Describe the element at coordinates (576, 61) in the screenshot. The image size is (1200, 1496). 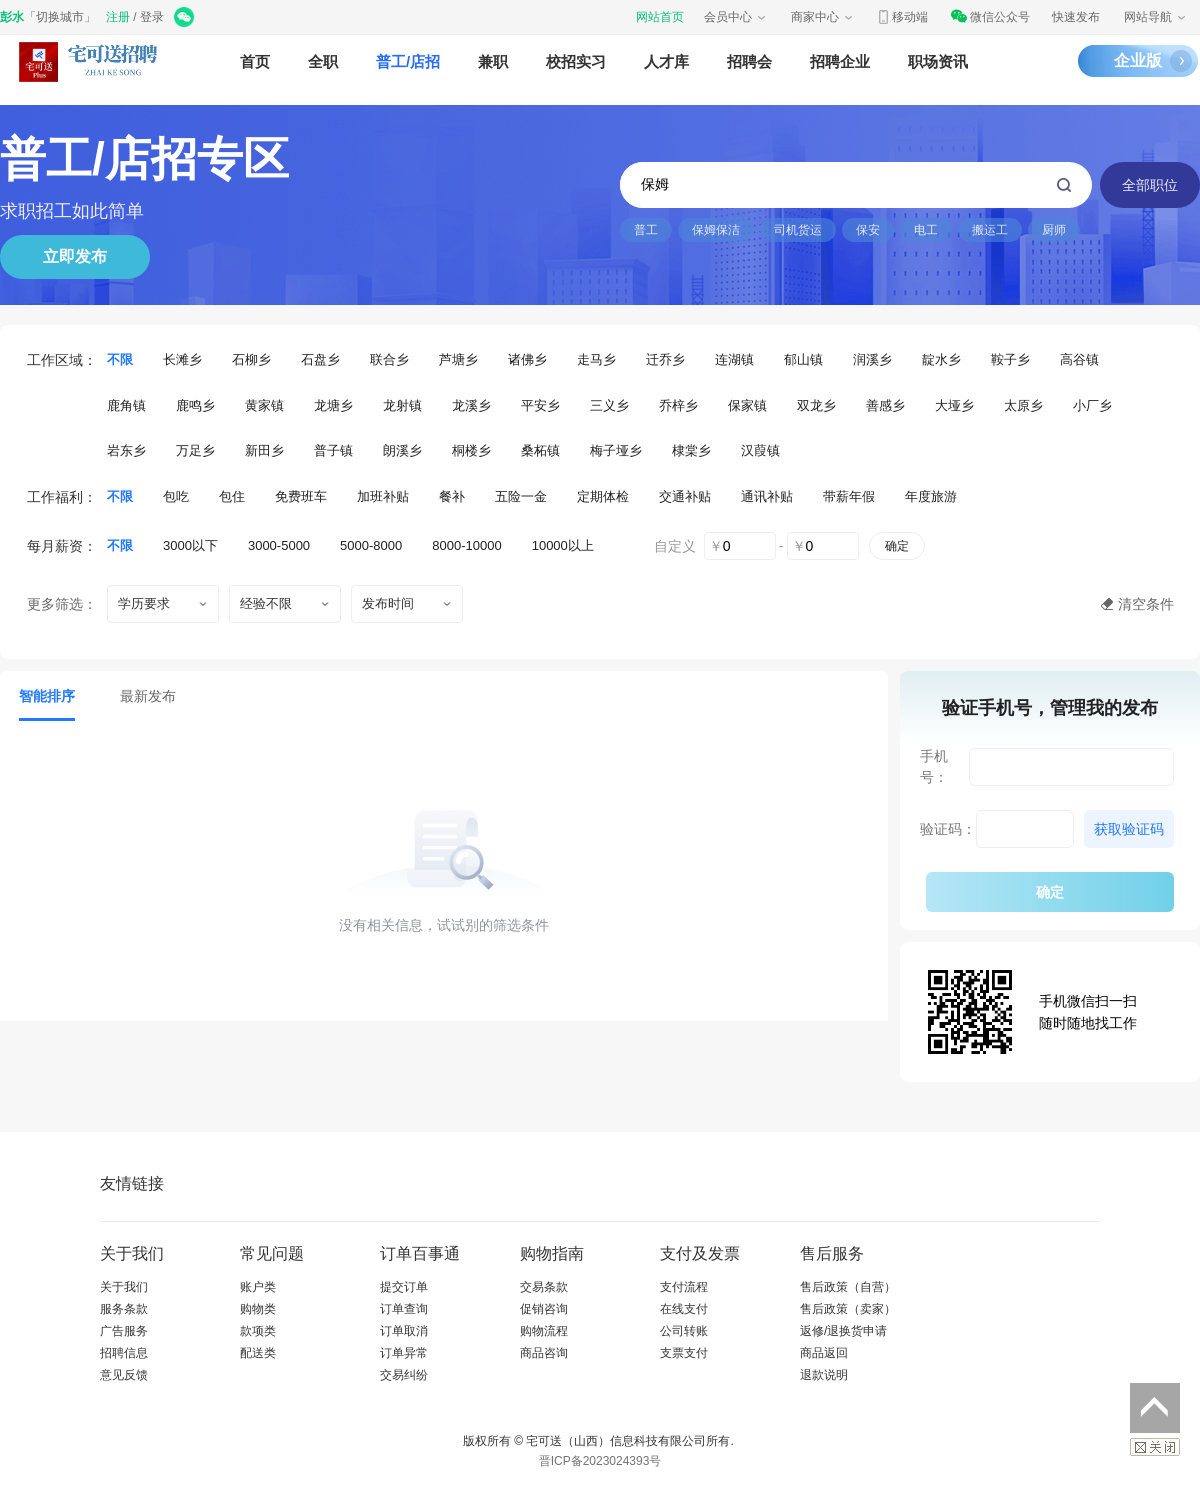
I see `校招实习` at that location.